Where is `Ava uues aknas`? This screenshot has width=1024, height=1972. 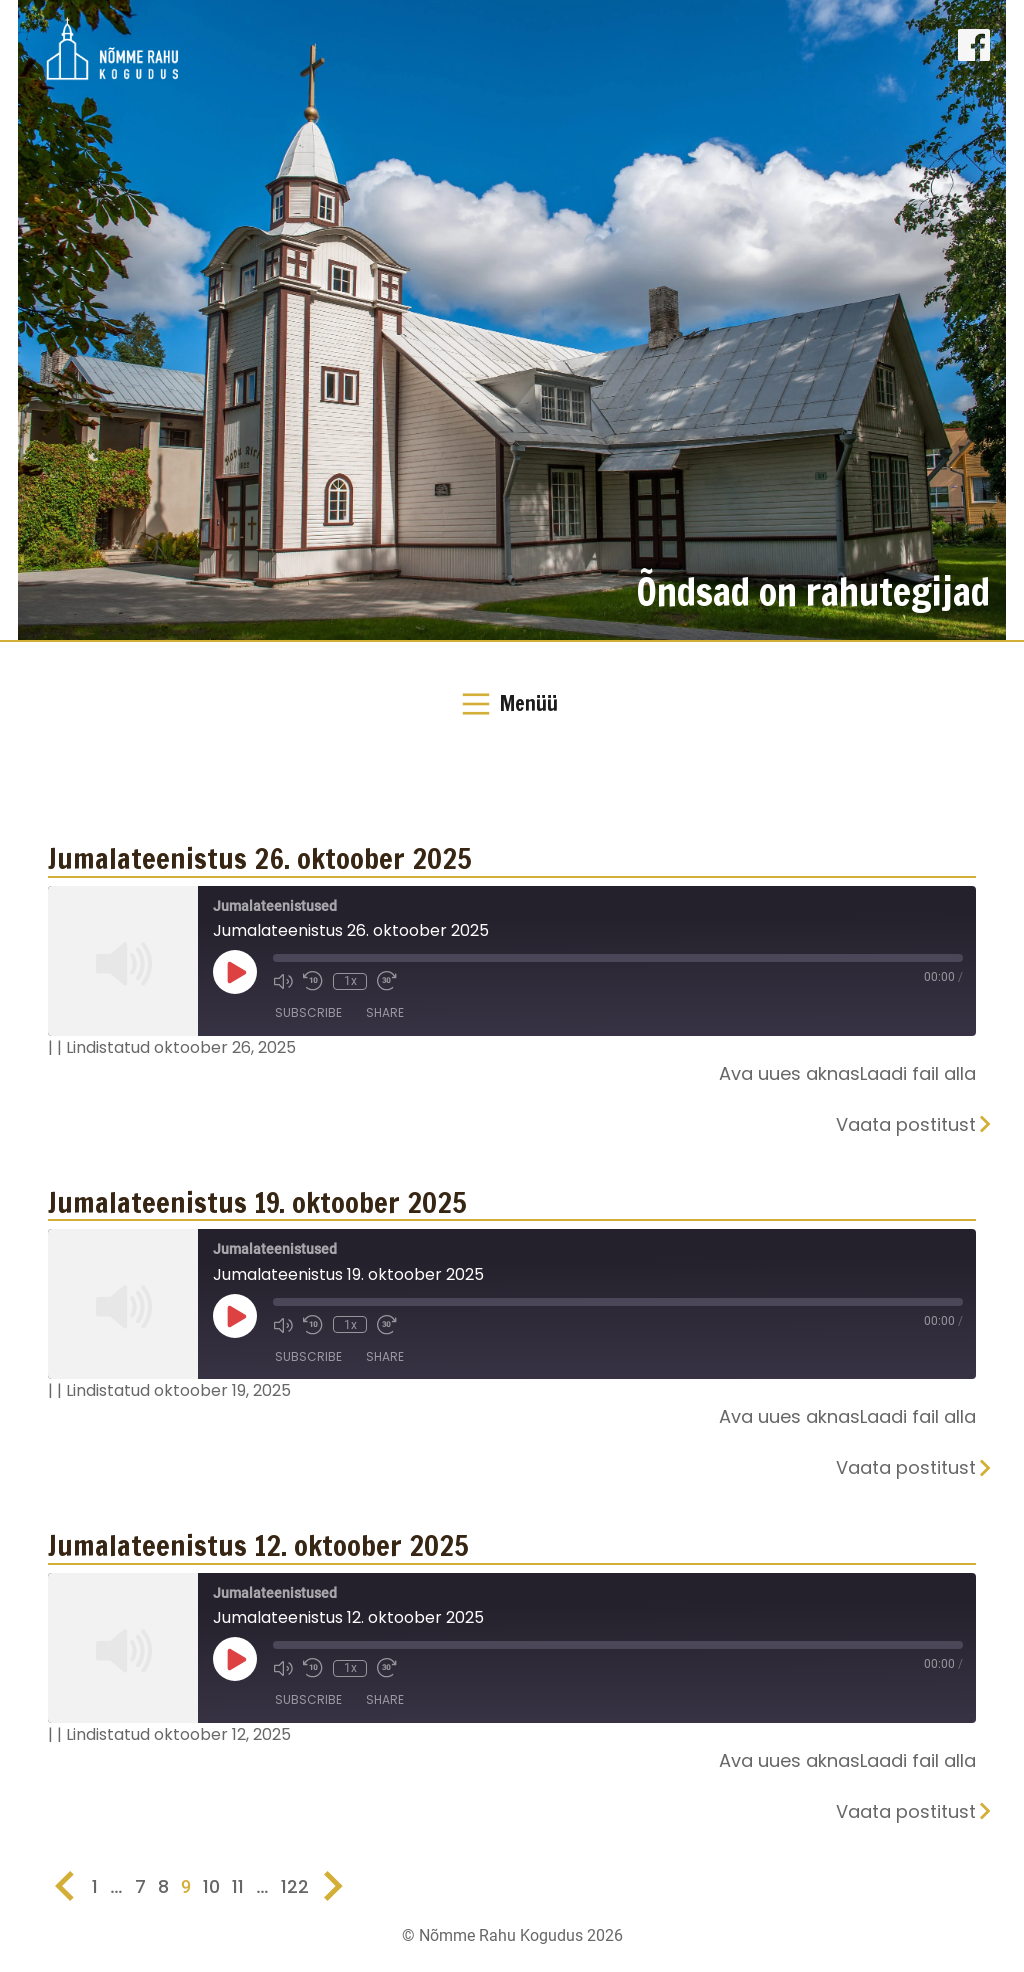 Ava uues aknas is located at coordinates (789, 1073).